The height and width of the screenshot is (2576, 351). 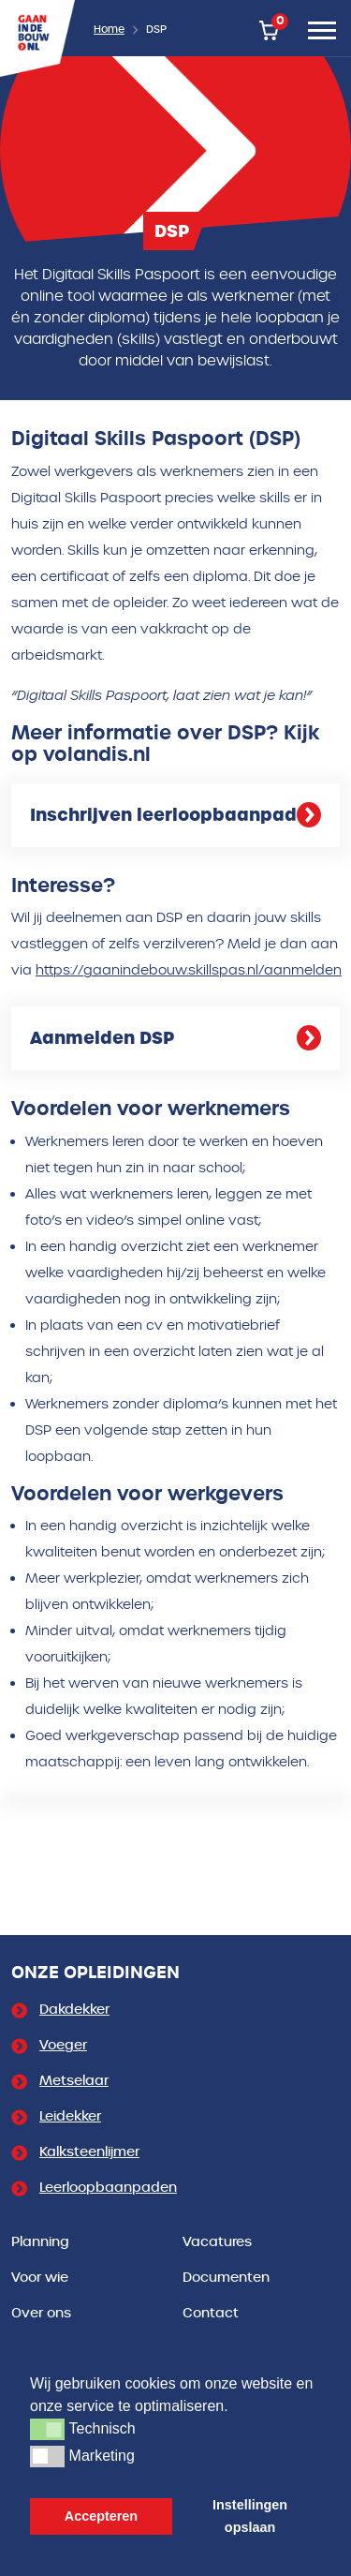 What do you see at coordinates (63, 2045) in the screenshot?
I see `Voeger` at bounding box center [63, 2045].